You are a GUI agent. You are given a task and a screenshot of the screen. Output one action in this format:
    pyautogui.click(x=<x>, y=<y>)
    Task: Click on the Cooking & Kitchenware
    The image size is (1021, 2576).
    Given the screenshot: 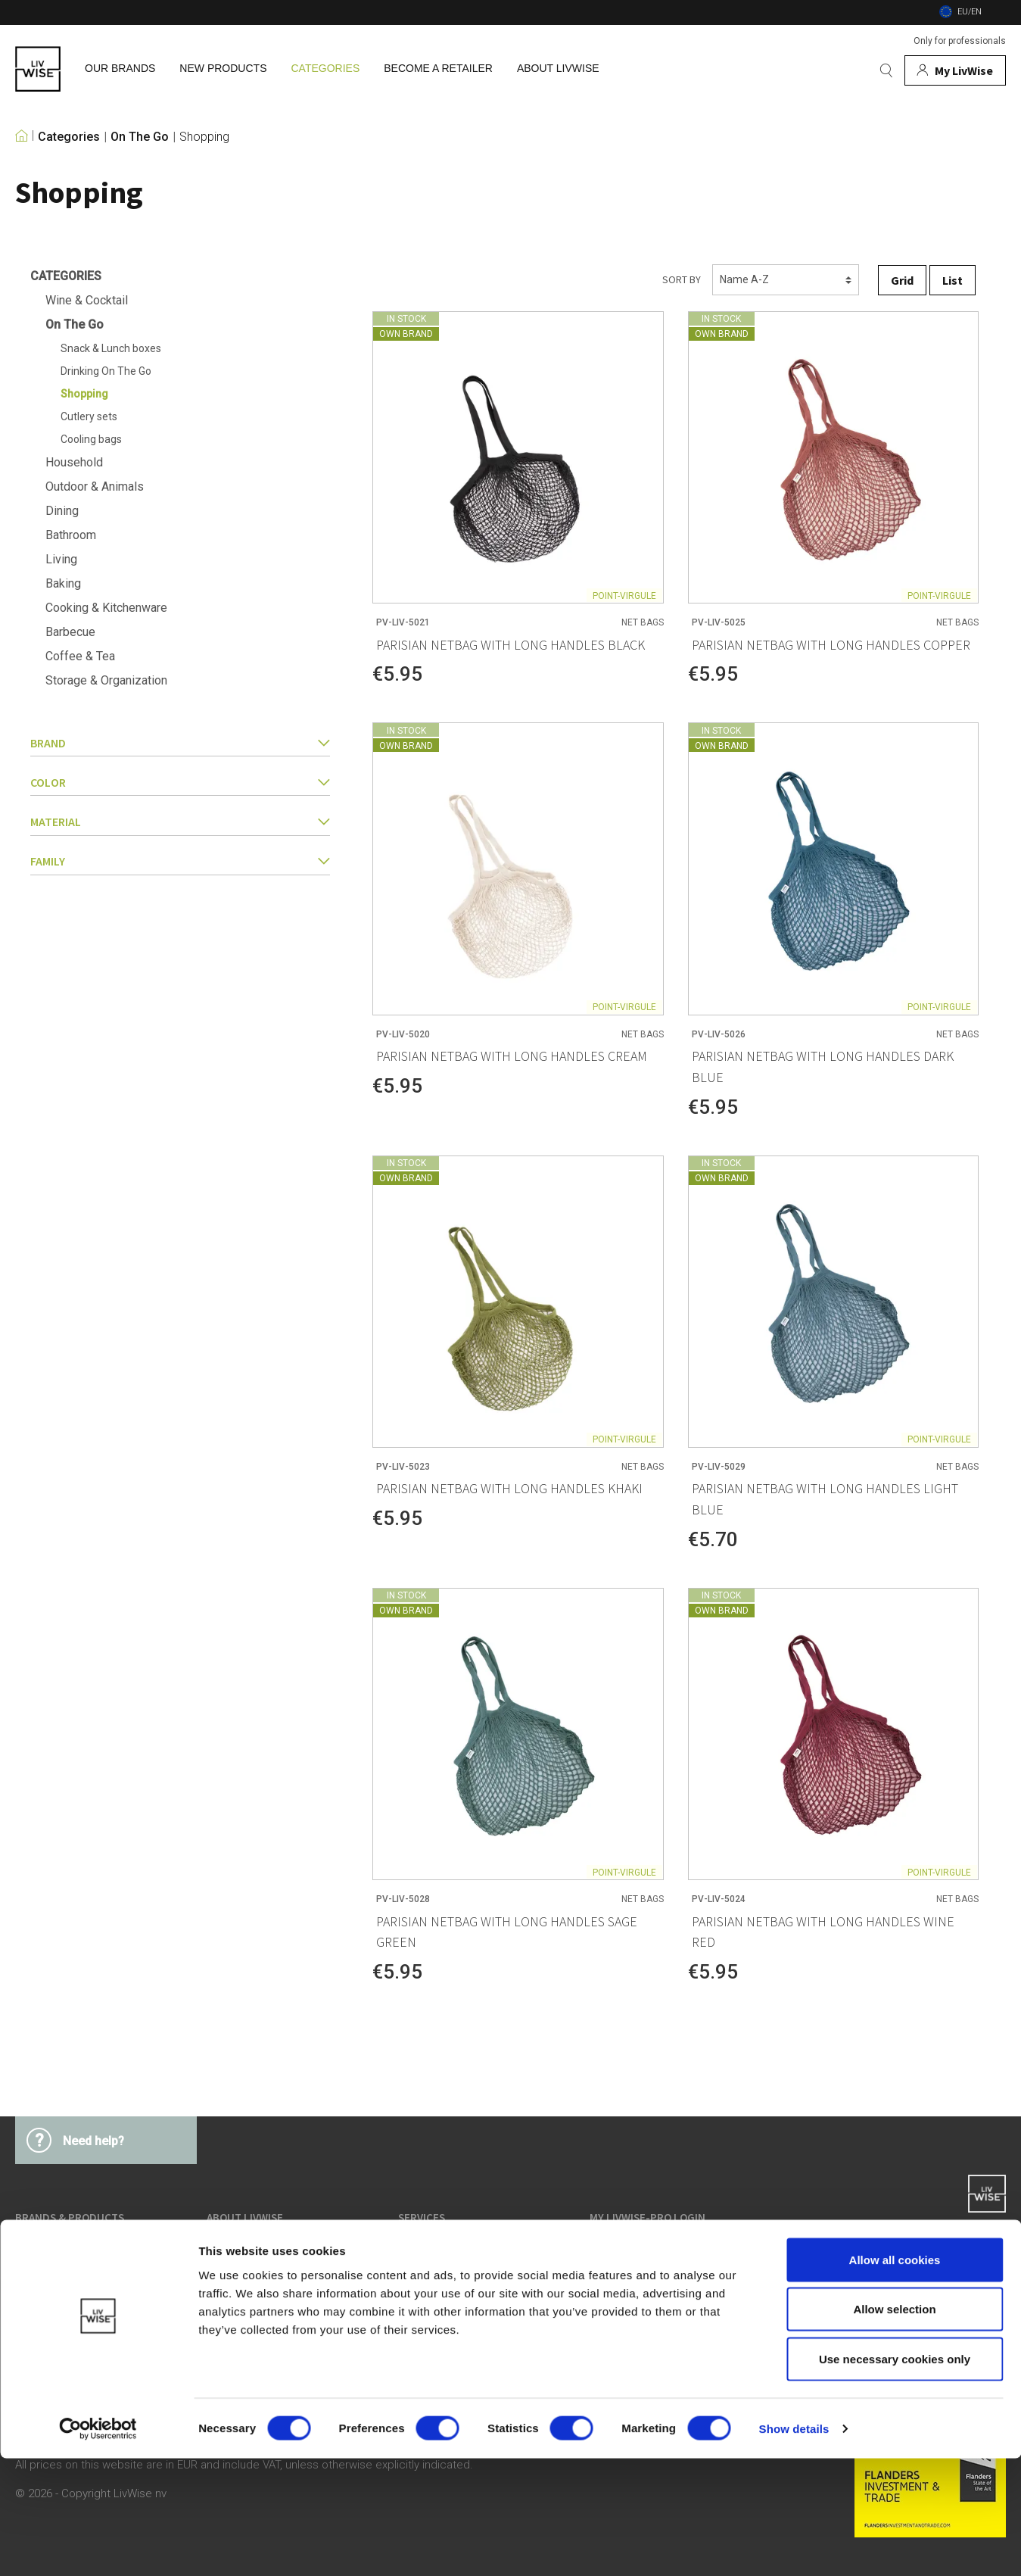 What is the action you would take?
    pyautogui.click(x=106, y=607)
    